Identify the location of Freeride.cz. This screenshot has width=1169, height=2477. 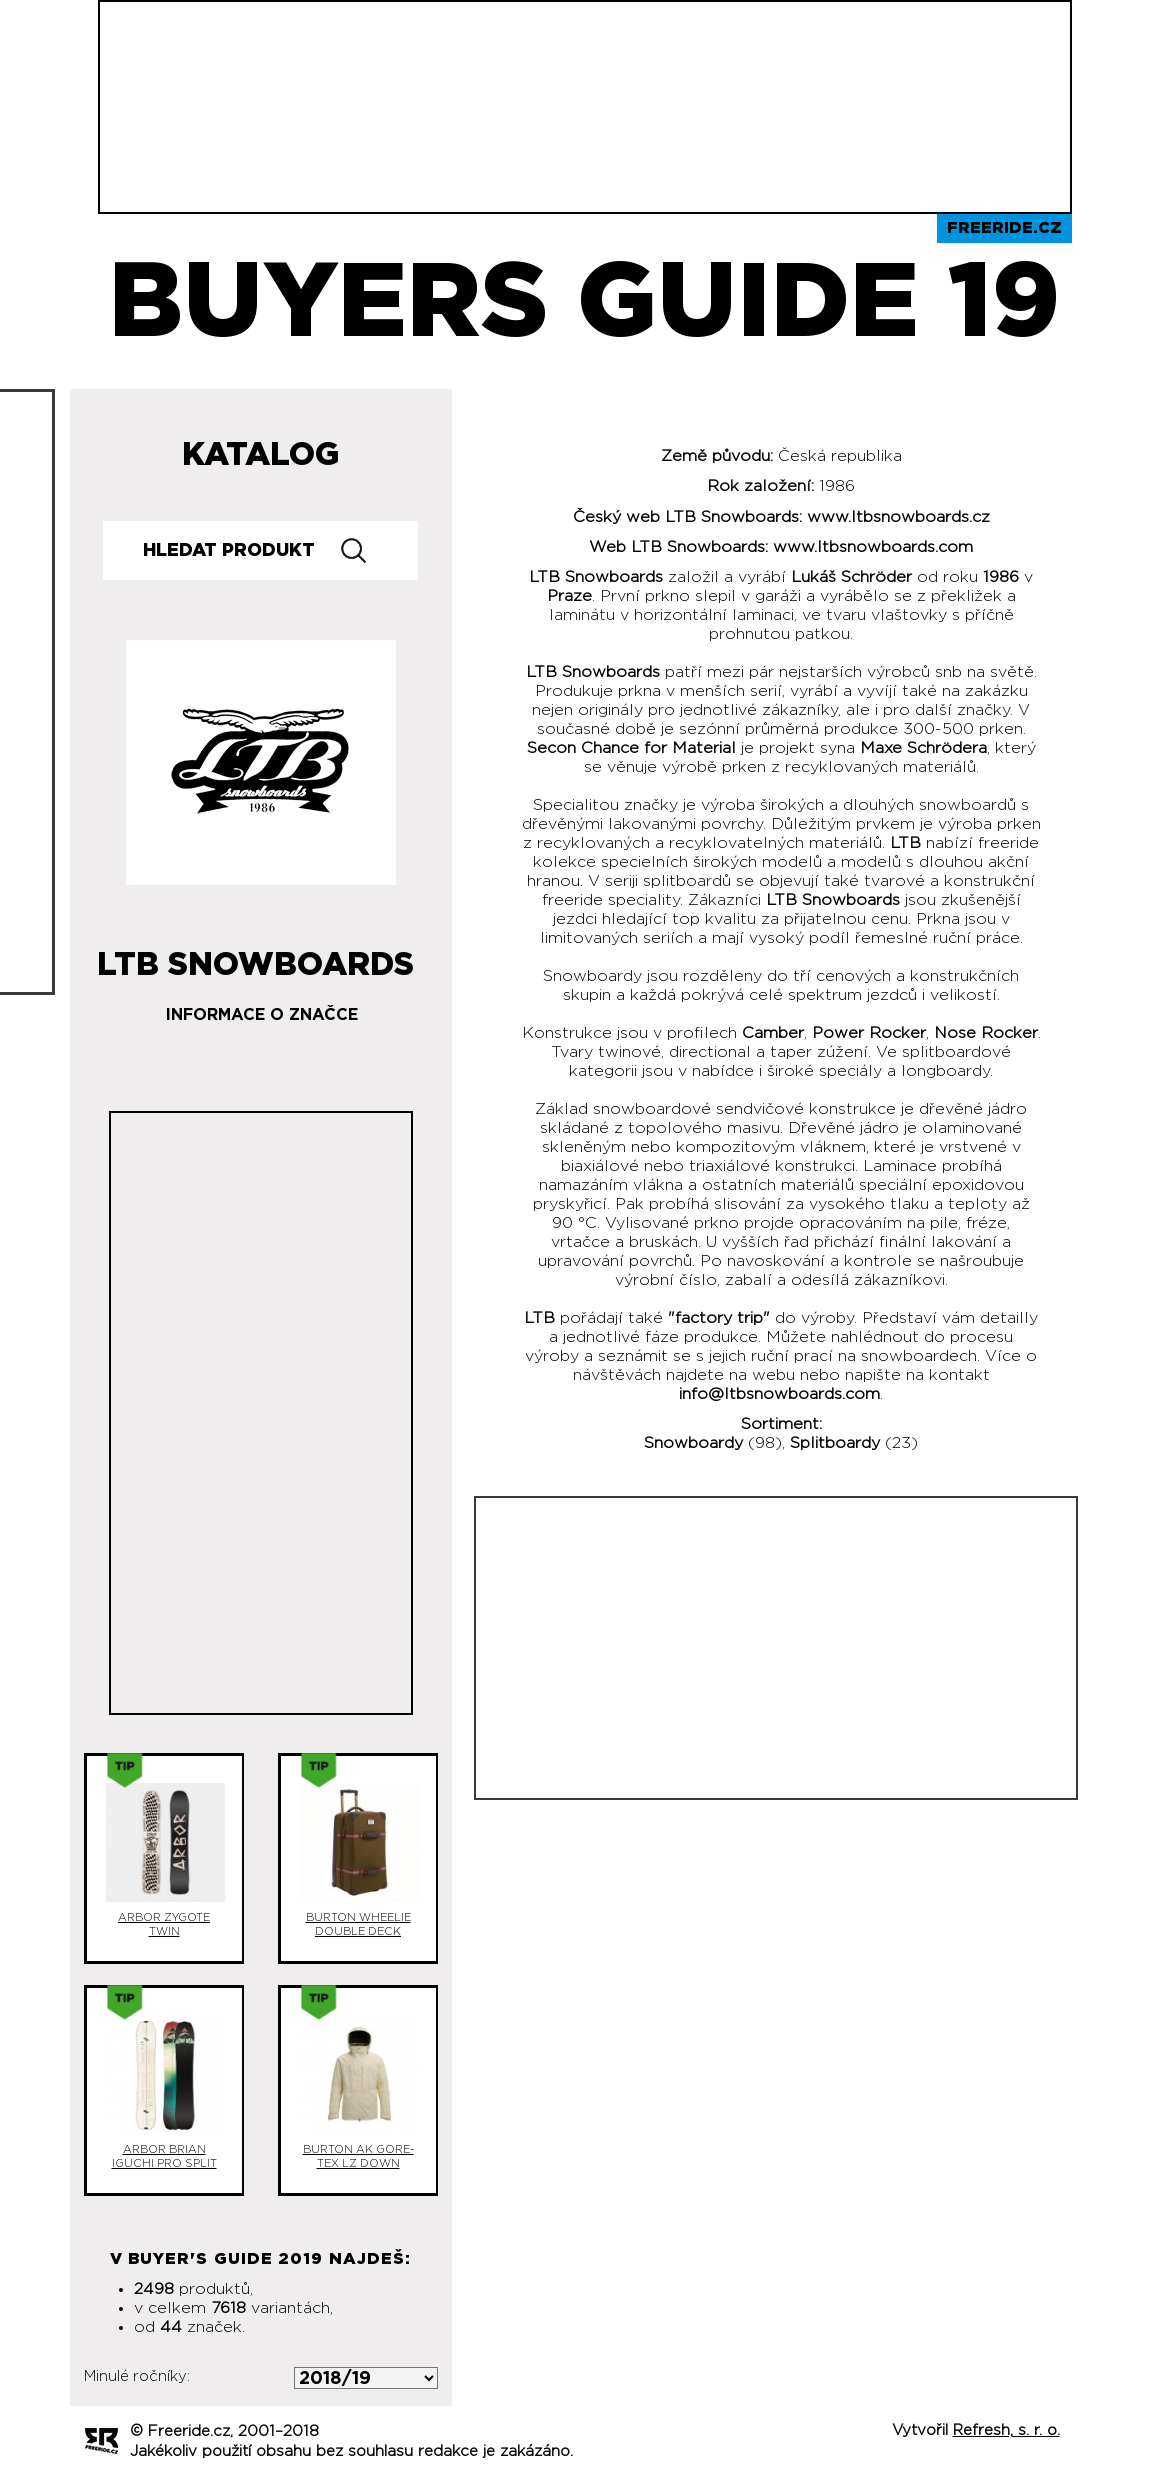
(1004, 228).